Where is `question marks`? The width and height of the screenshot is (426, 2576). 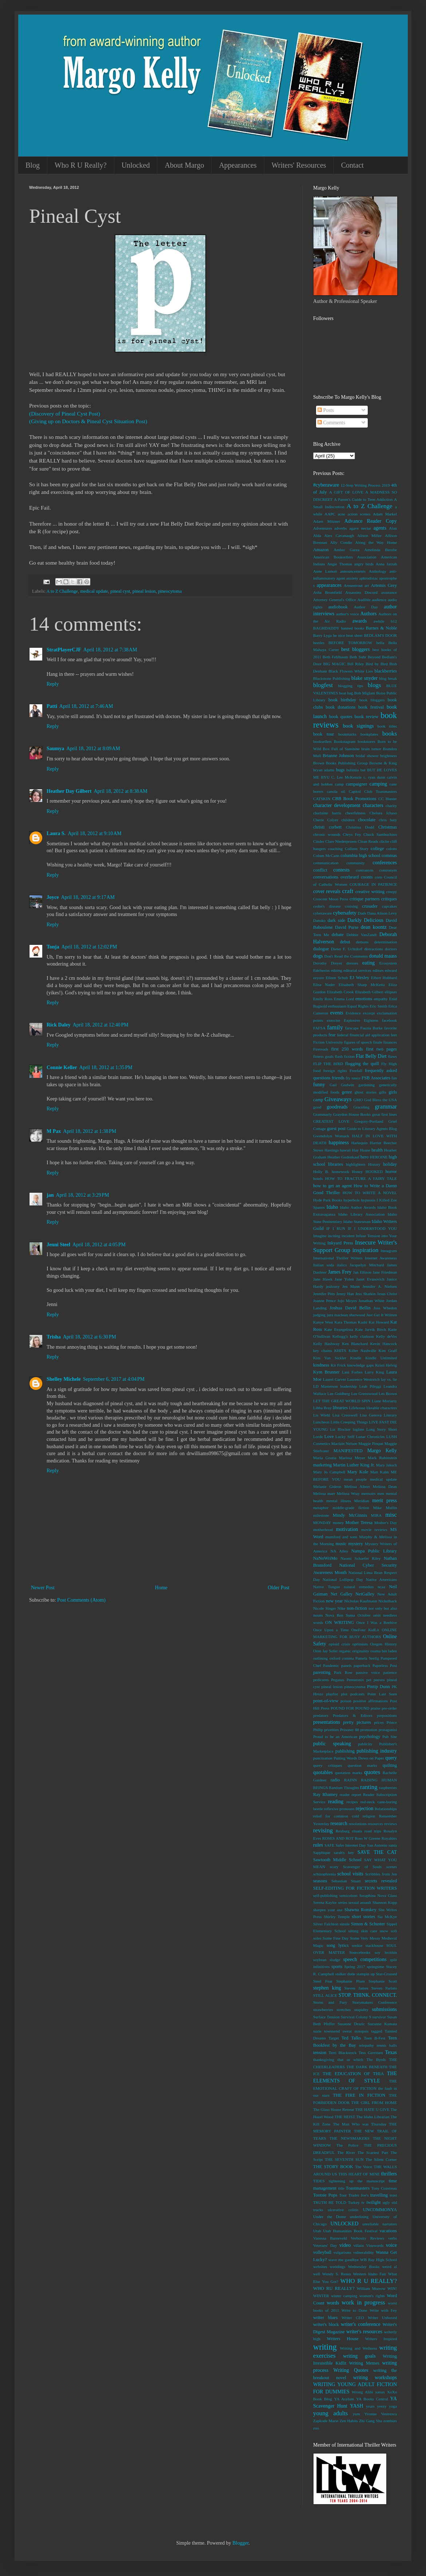 question marks is located at coordinates (362, 1765).